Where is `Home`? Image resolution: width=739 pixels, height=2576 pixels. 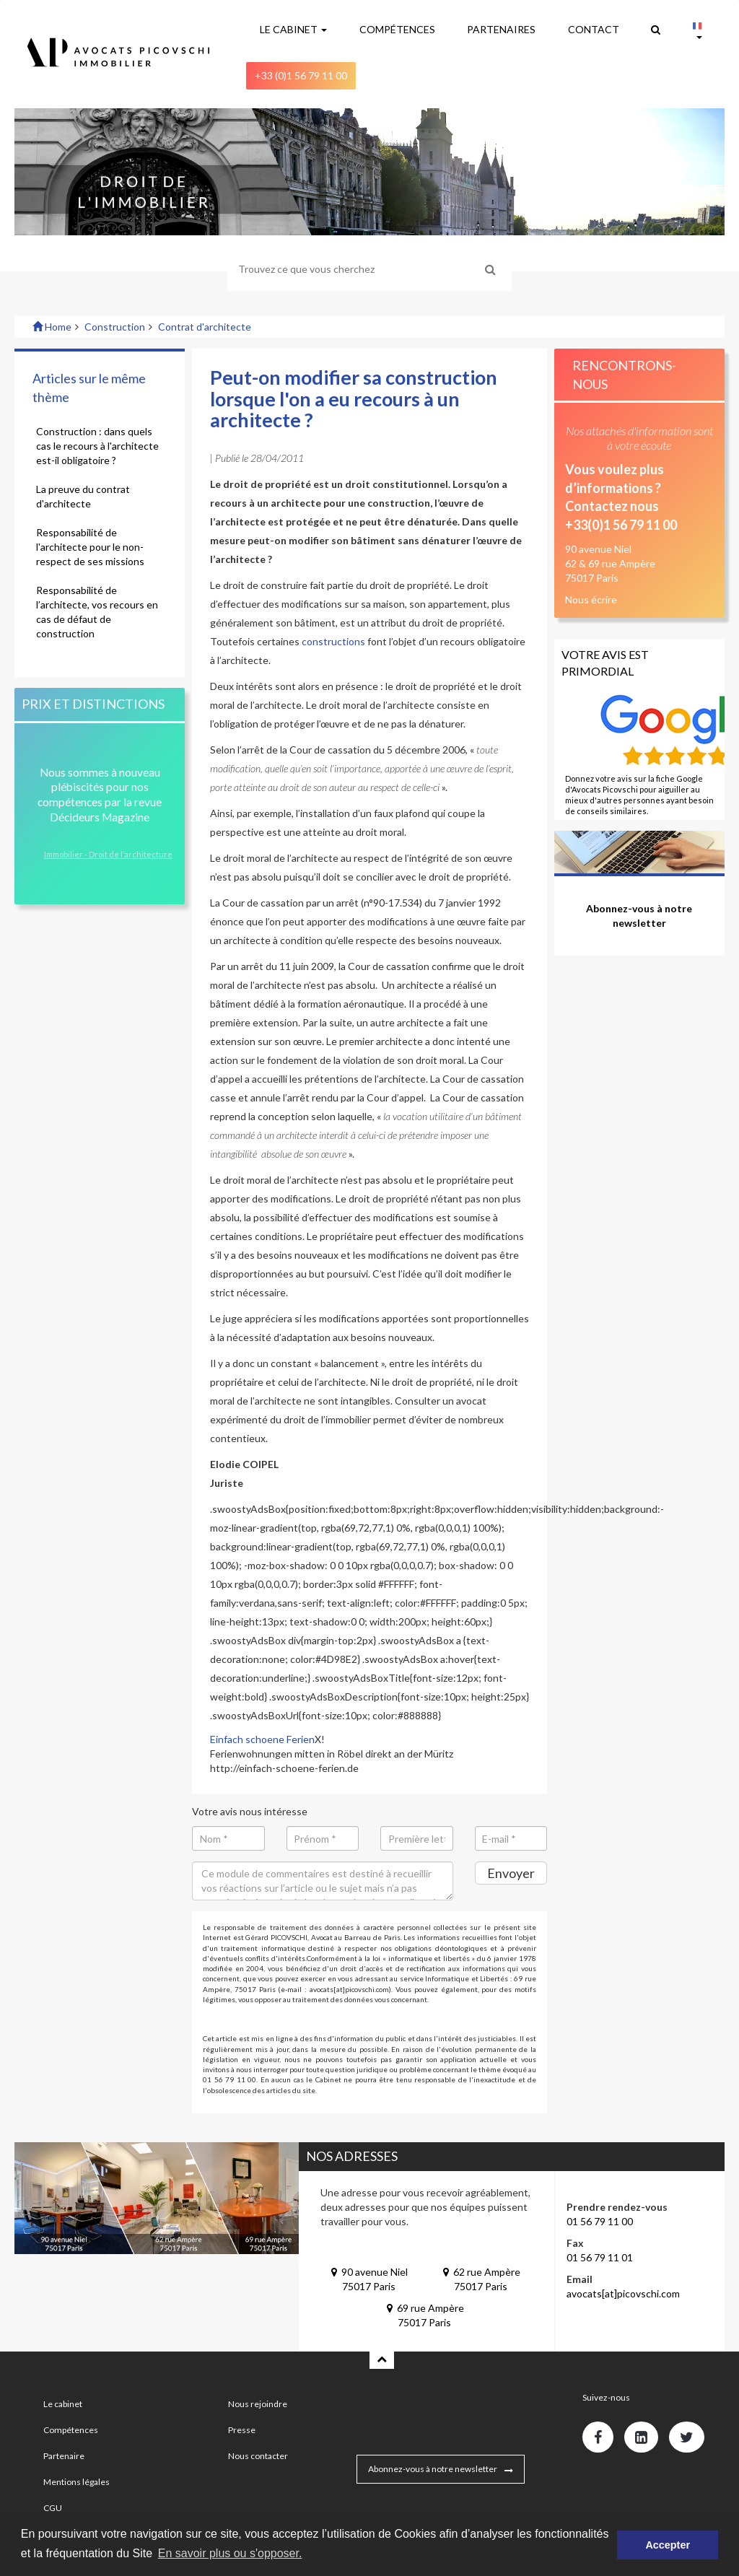 Home is located at coordinates (51, 326).